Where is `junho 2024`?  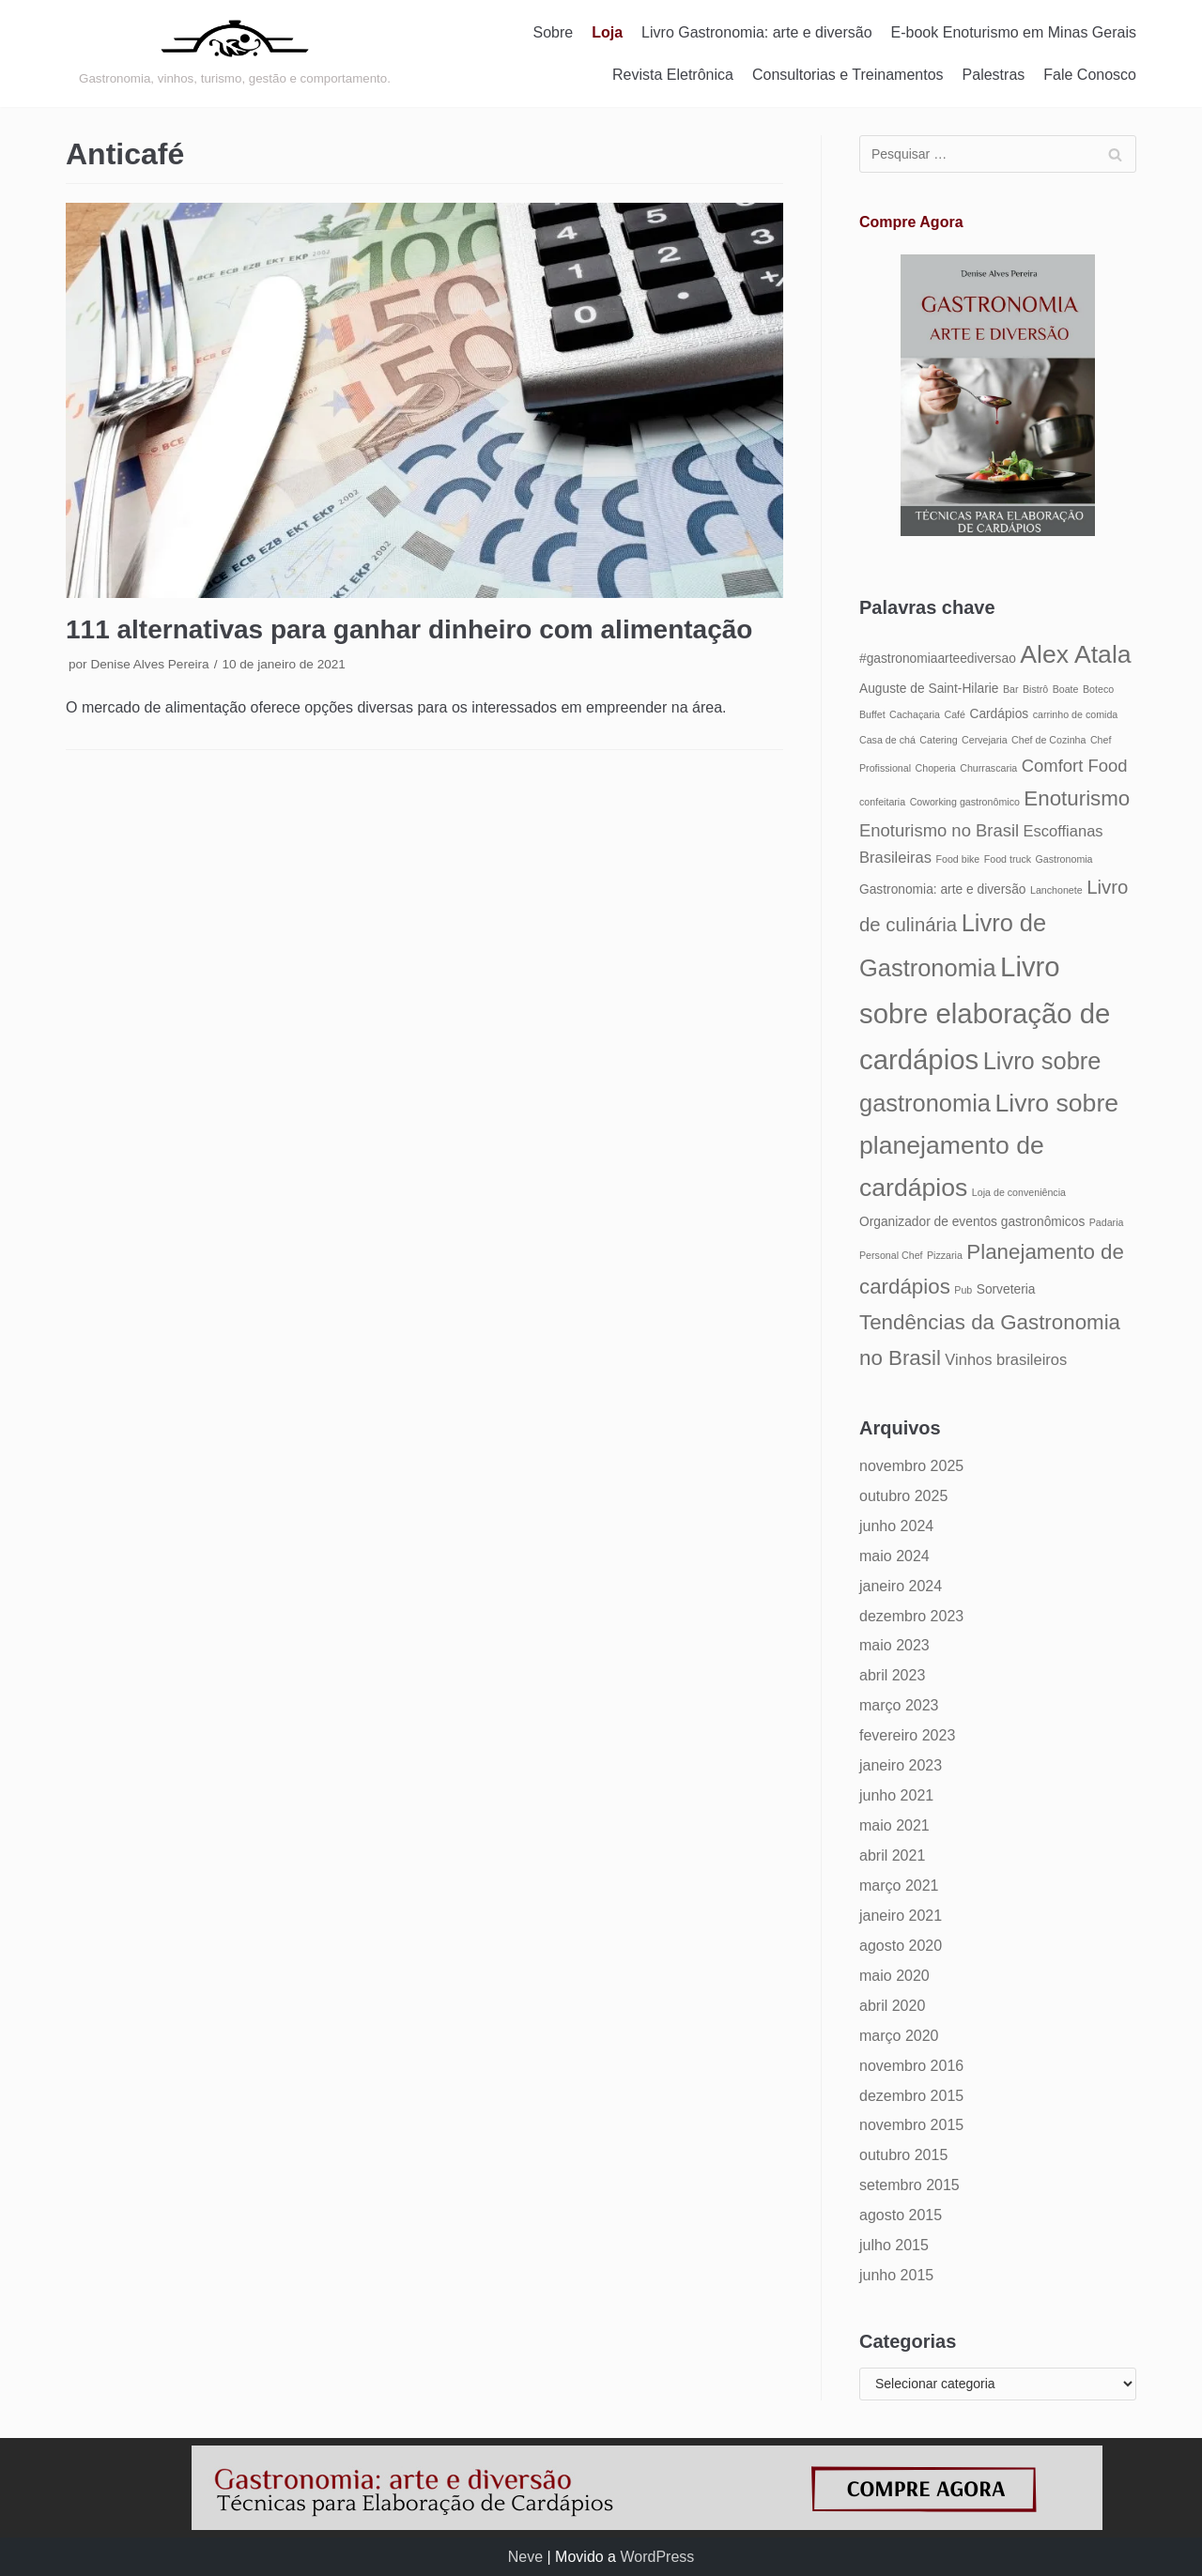 junho 2024 is located at coordinates (896, 1526).